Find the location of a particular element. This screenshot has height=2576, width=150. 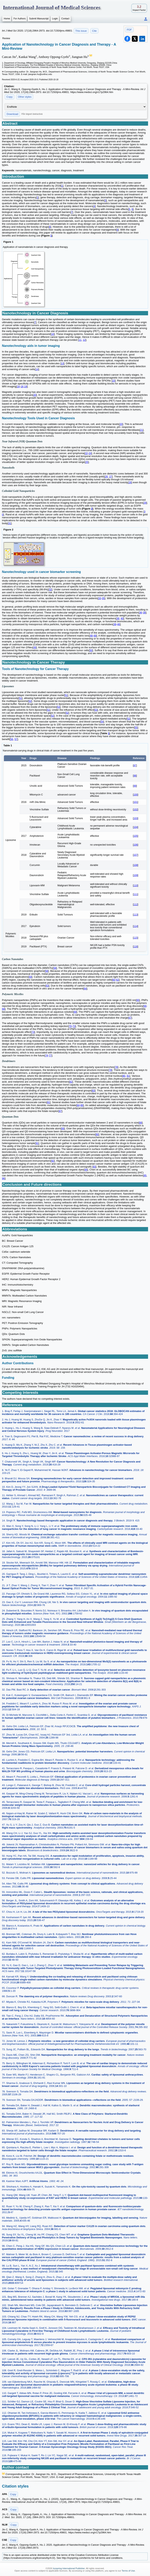

83 is located at coordinates (93, 1090).